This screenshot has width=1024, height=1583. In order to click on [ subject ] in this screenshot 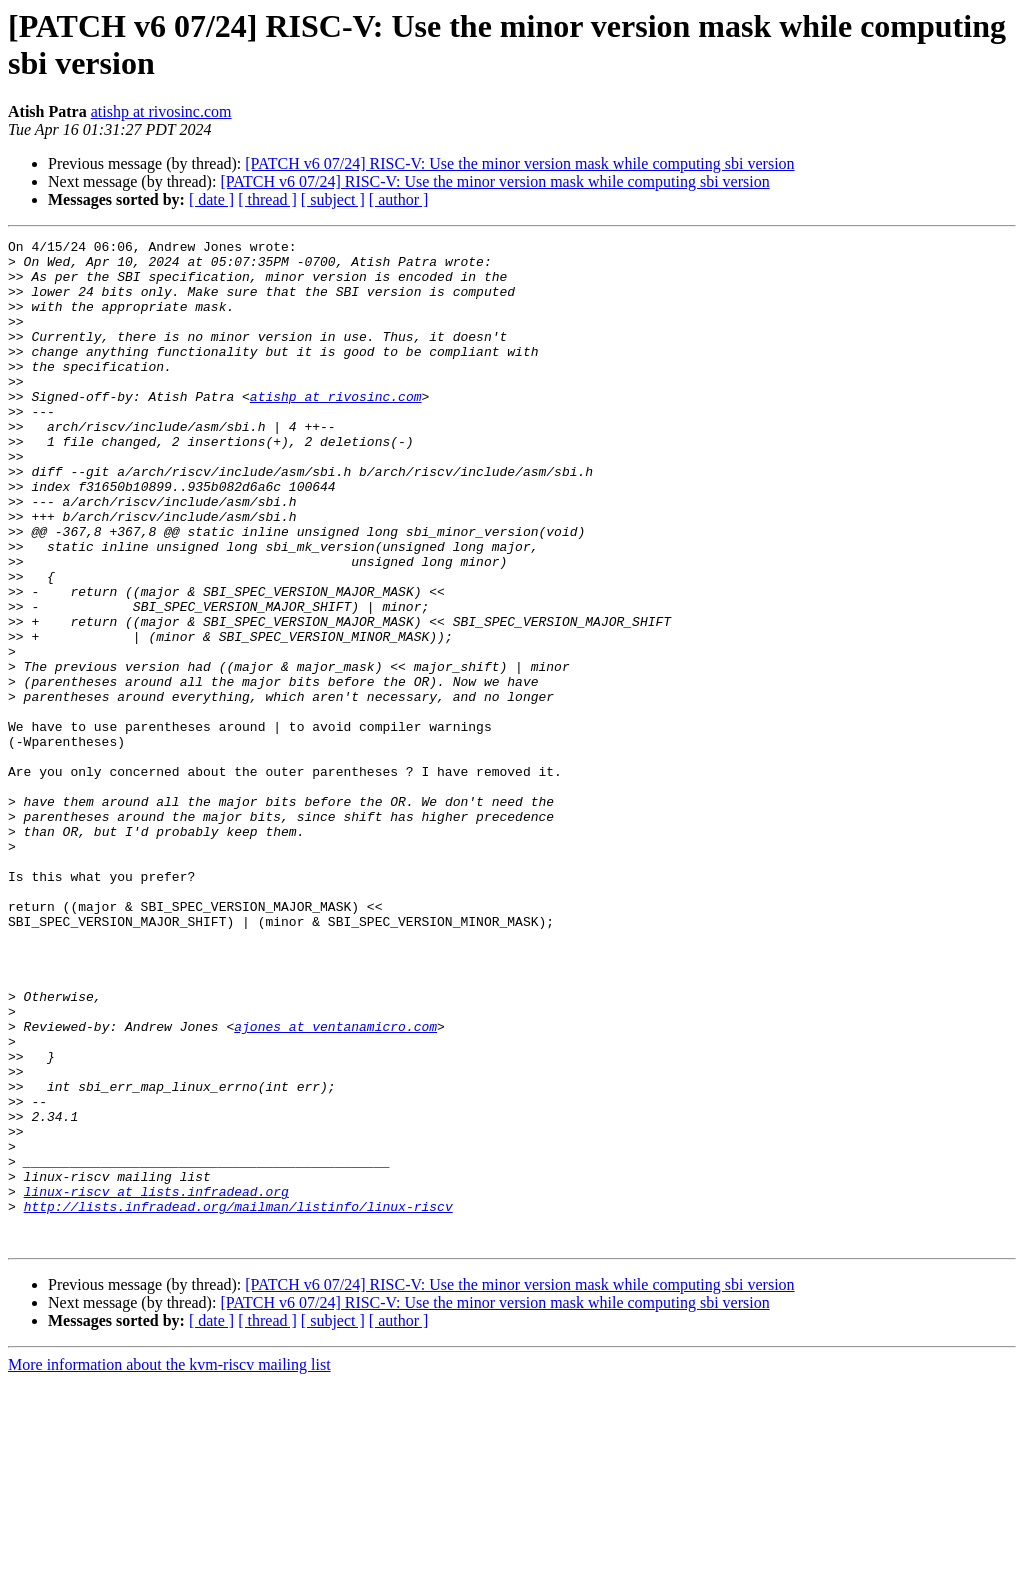, I will do `click(333, 199)`.